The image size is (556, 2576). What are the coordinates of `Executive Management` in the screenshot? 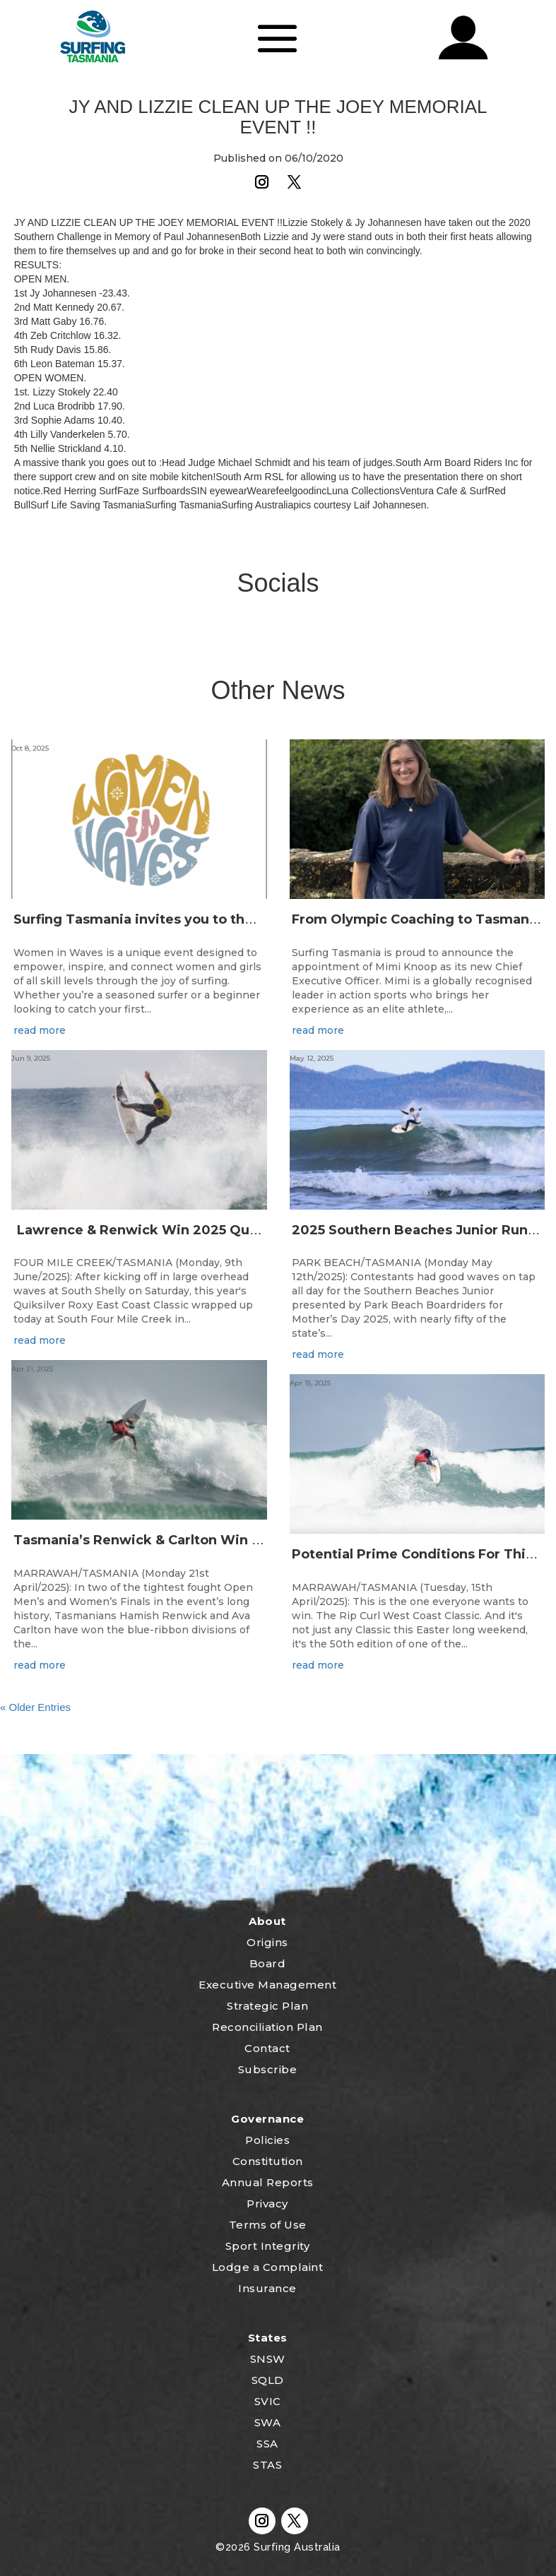 It's located at (267, 1984).